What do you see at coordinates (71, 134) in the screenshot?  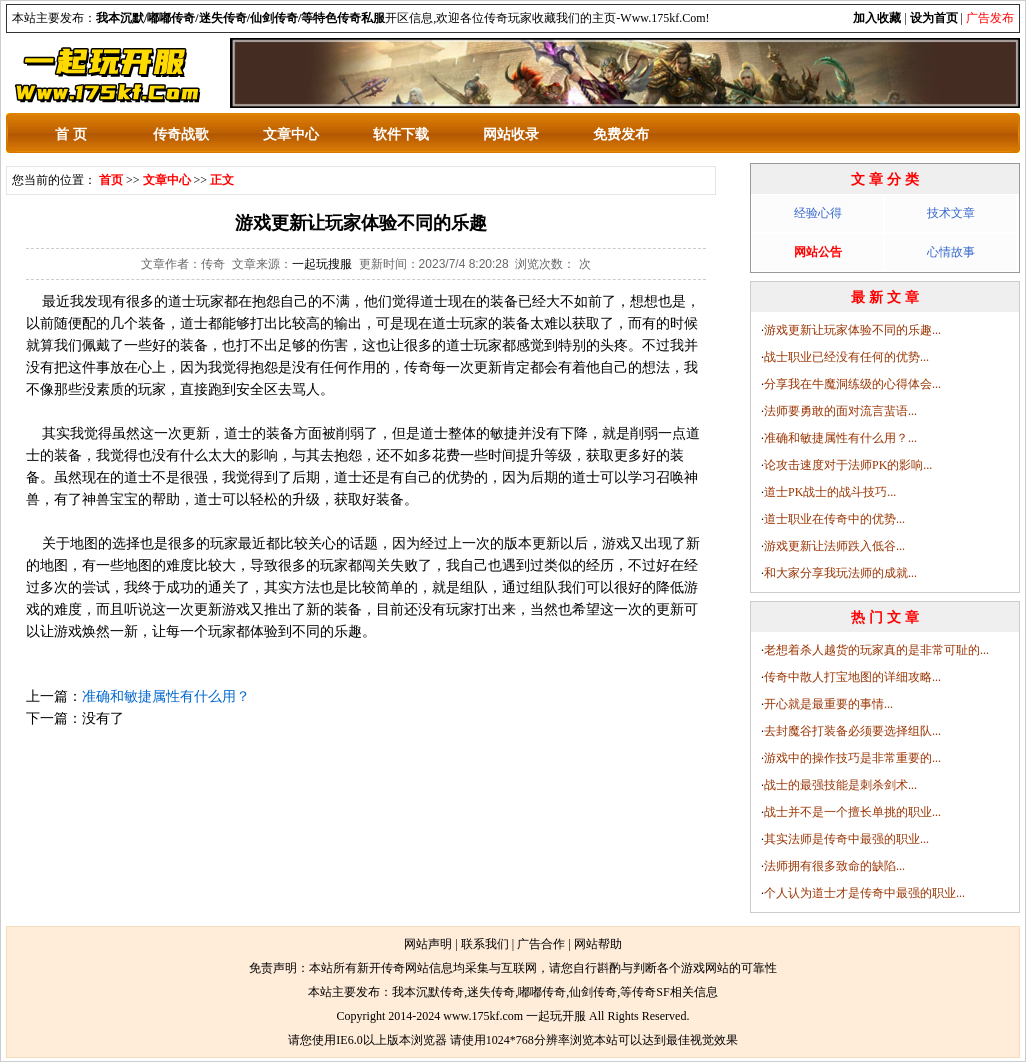 I see `首 页` at bounding box center [71, 134].